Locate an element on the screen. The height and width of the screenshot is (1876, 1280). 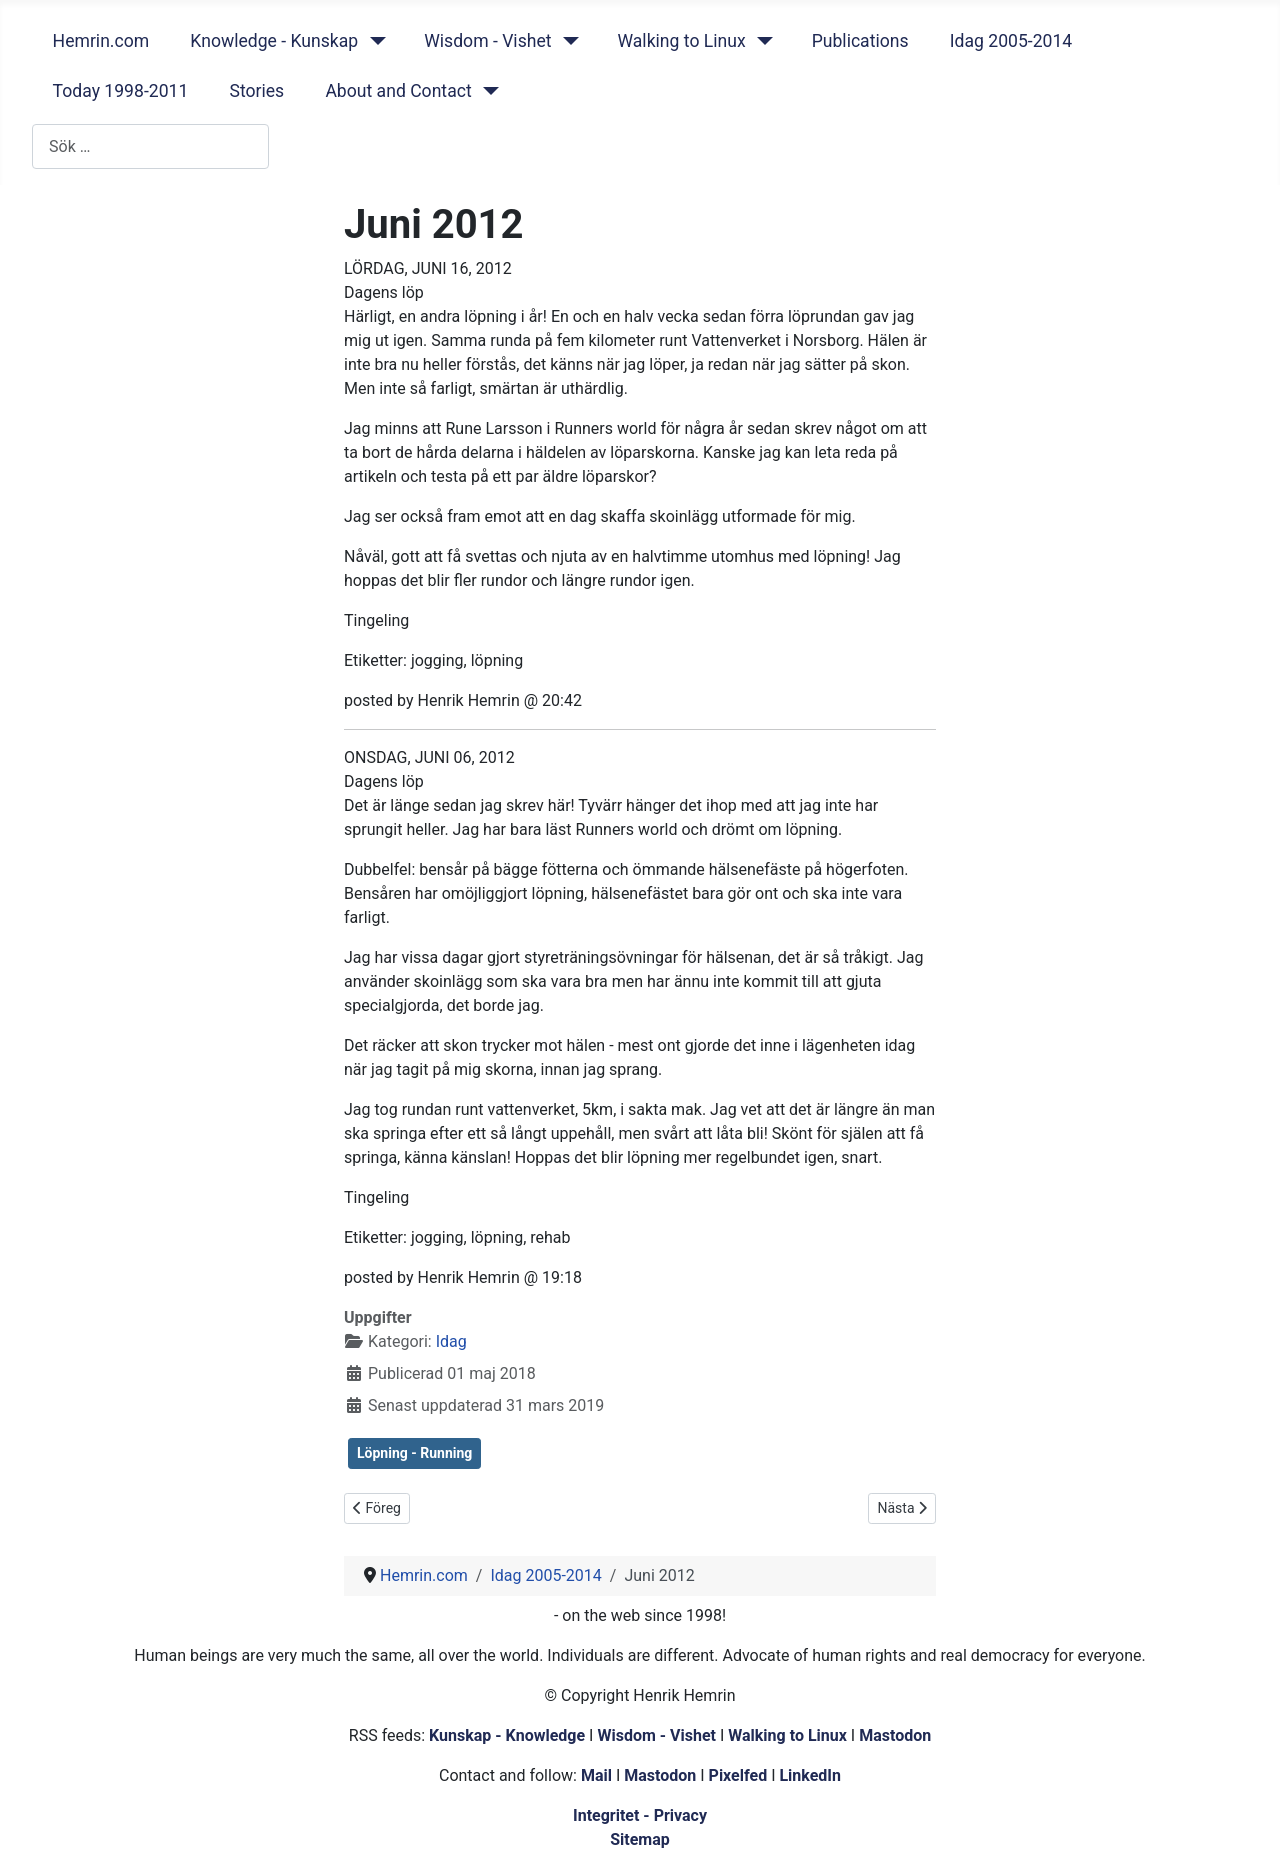
Hemrin.com is located at coordinates (101, 41).